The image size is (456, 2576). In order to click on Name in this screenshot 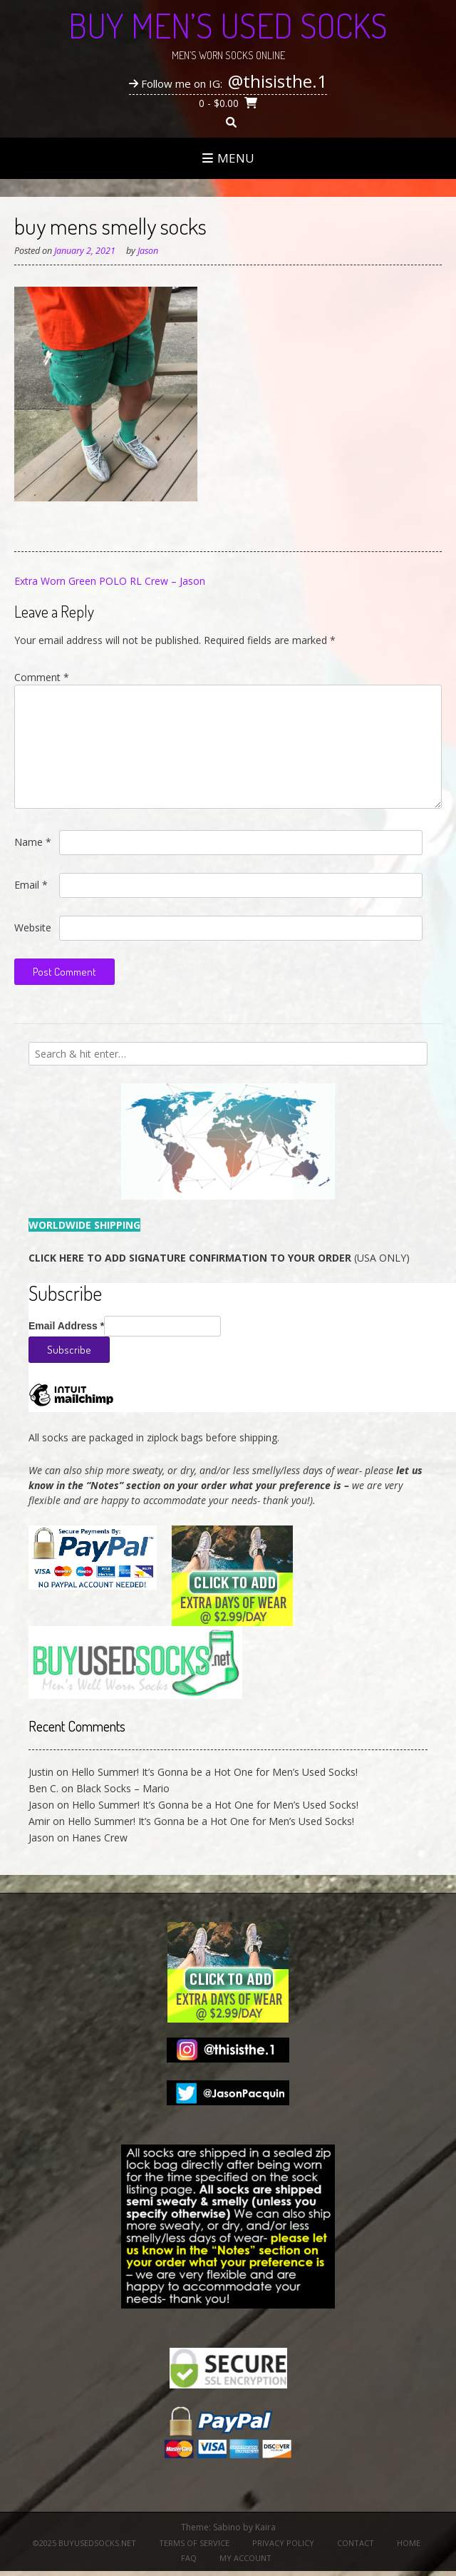, I will do `click(32, 842)`.